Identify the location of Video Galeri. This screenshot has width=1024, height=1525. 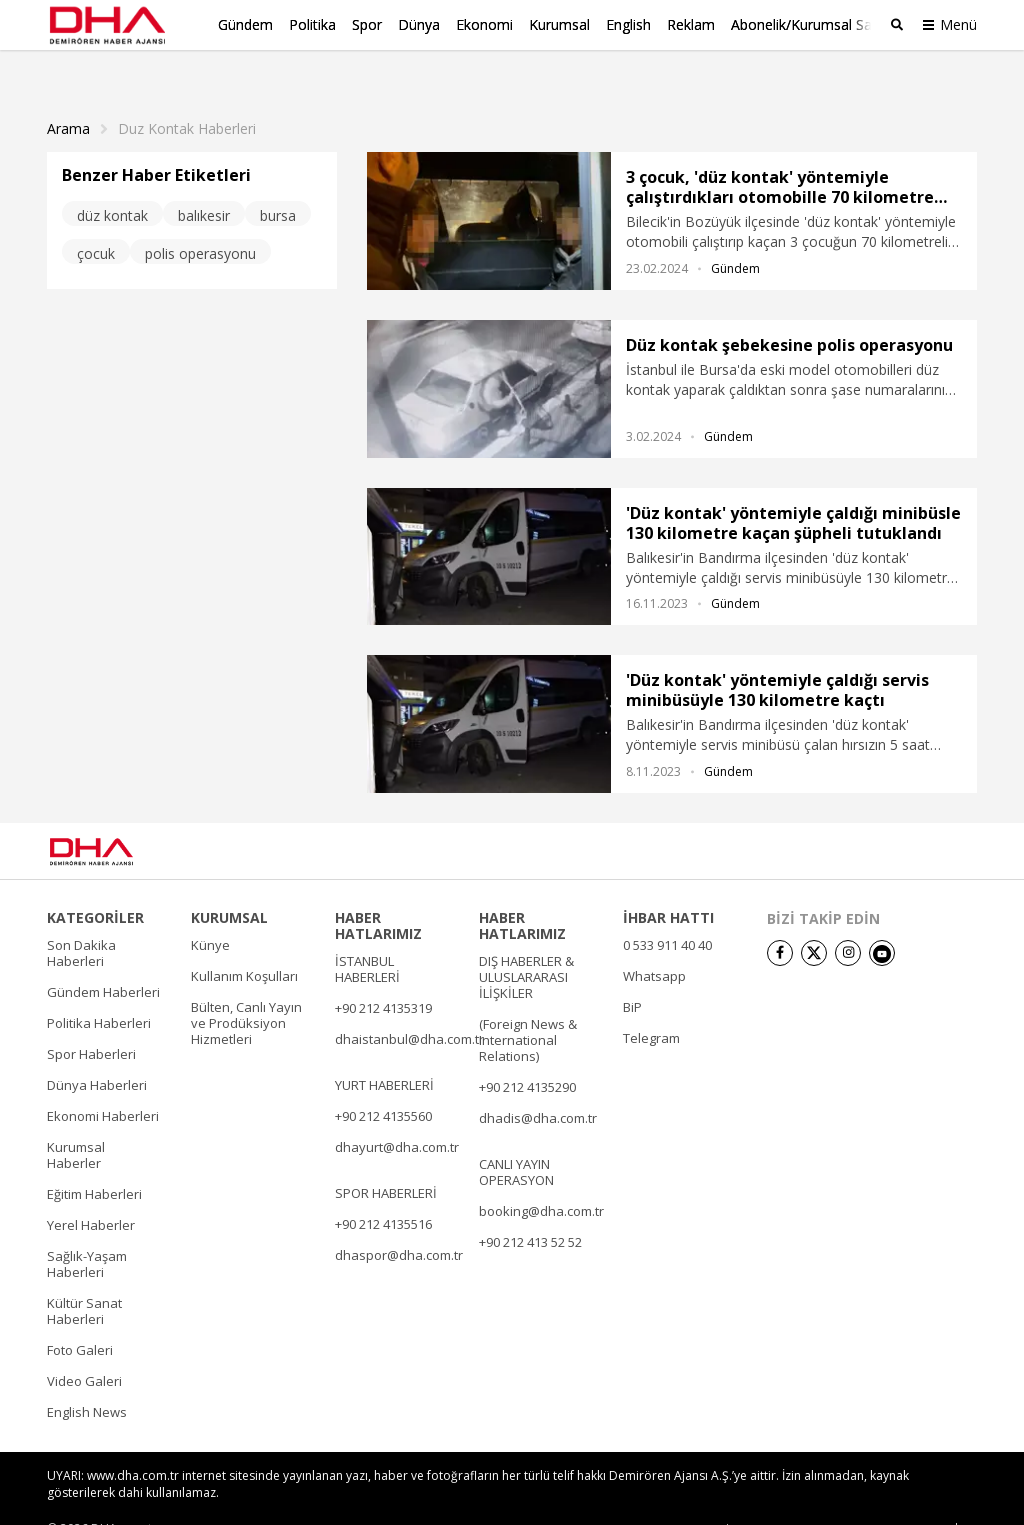
(84, 1349).